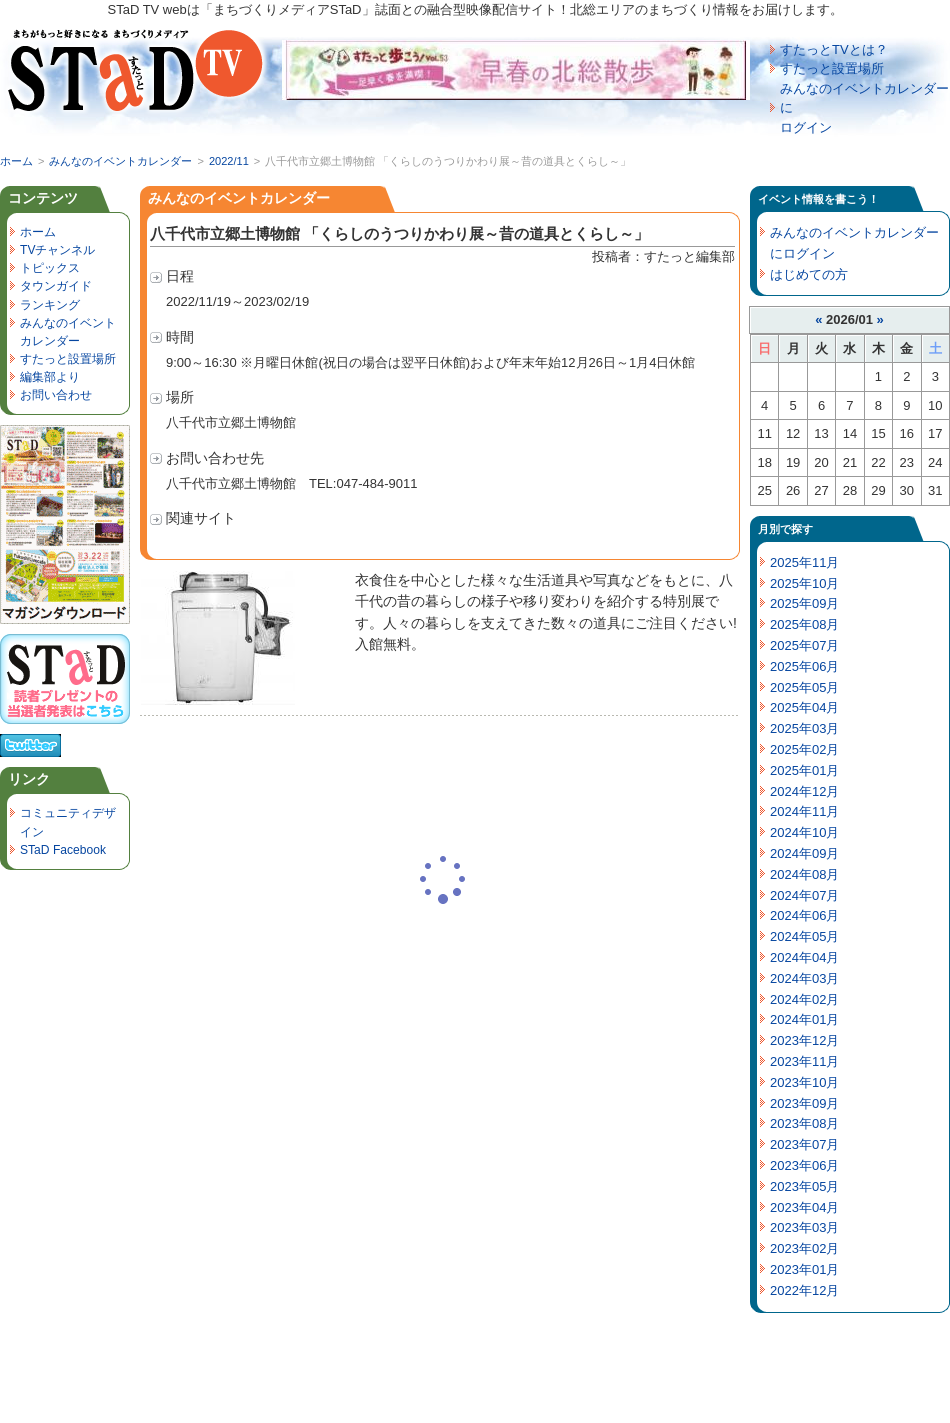 The height and width of the screenshot is (1423, 950). What do you see at coordinates (804, 832) in the screenshot?
I see `2024年10月` at bounding box center [804, 832].